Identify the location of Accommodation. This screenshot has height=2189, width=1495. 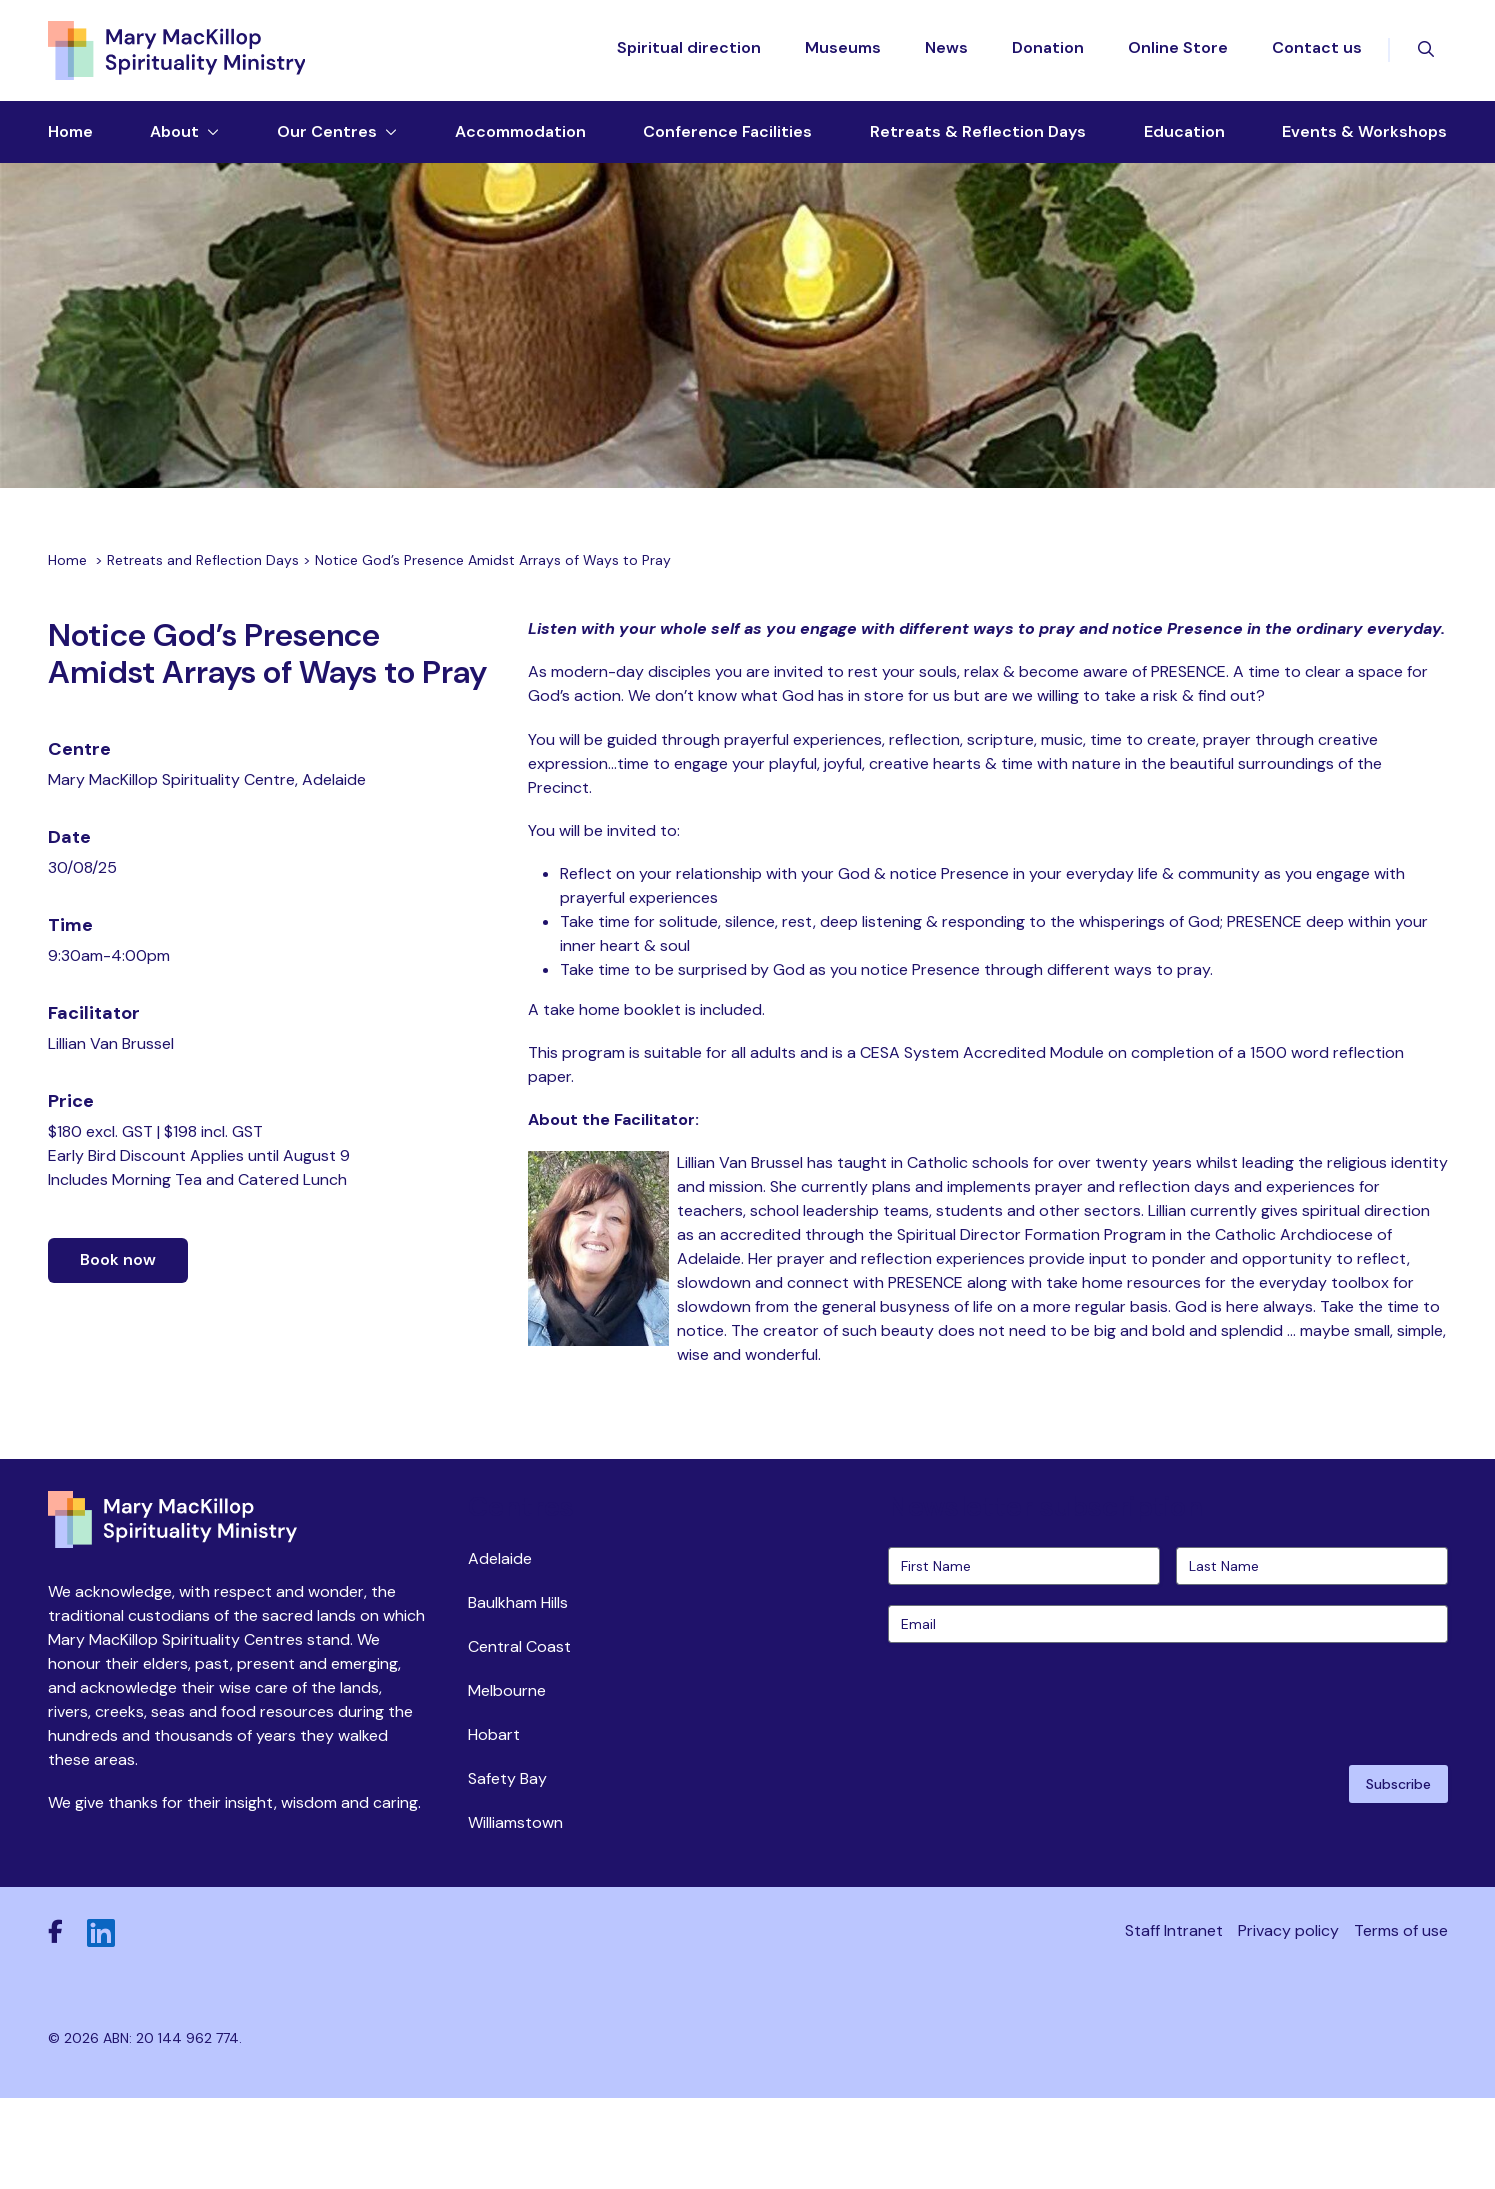
(520, 146).